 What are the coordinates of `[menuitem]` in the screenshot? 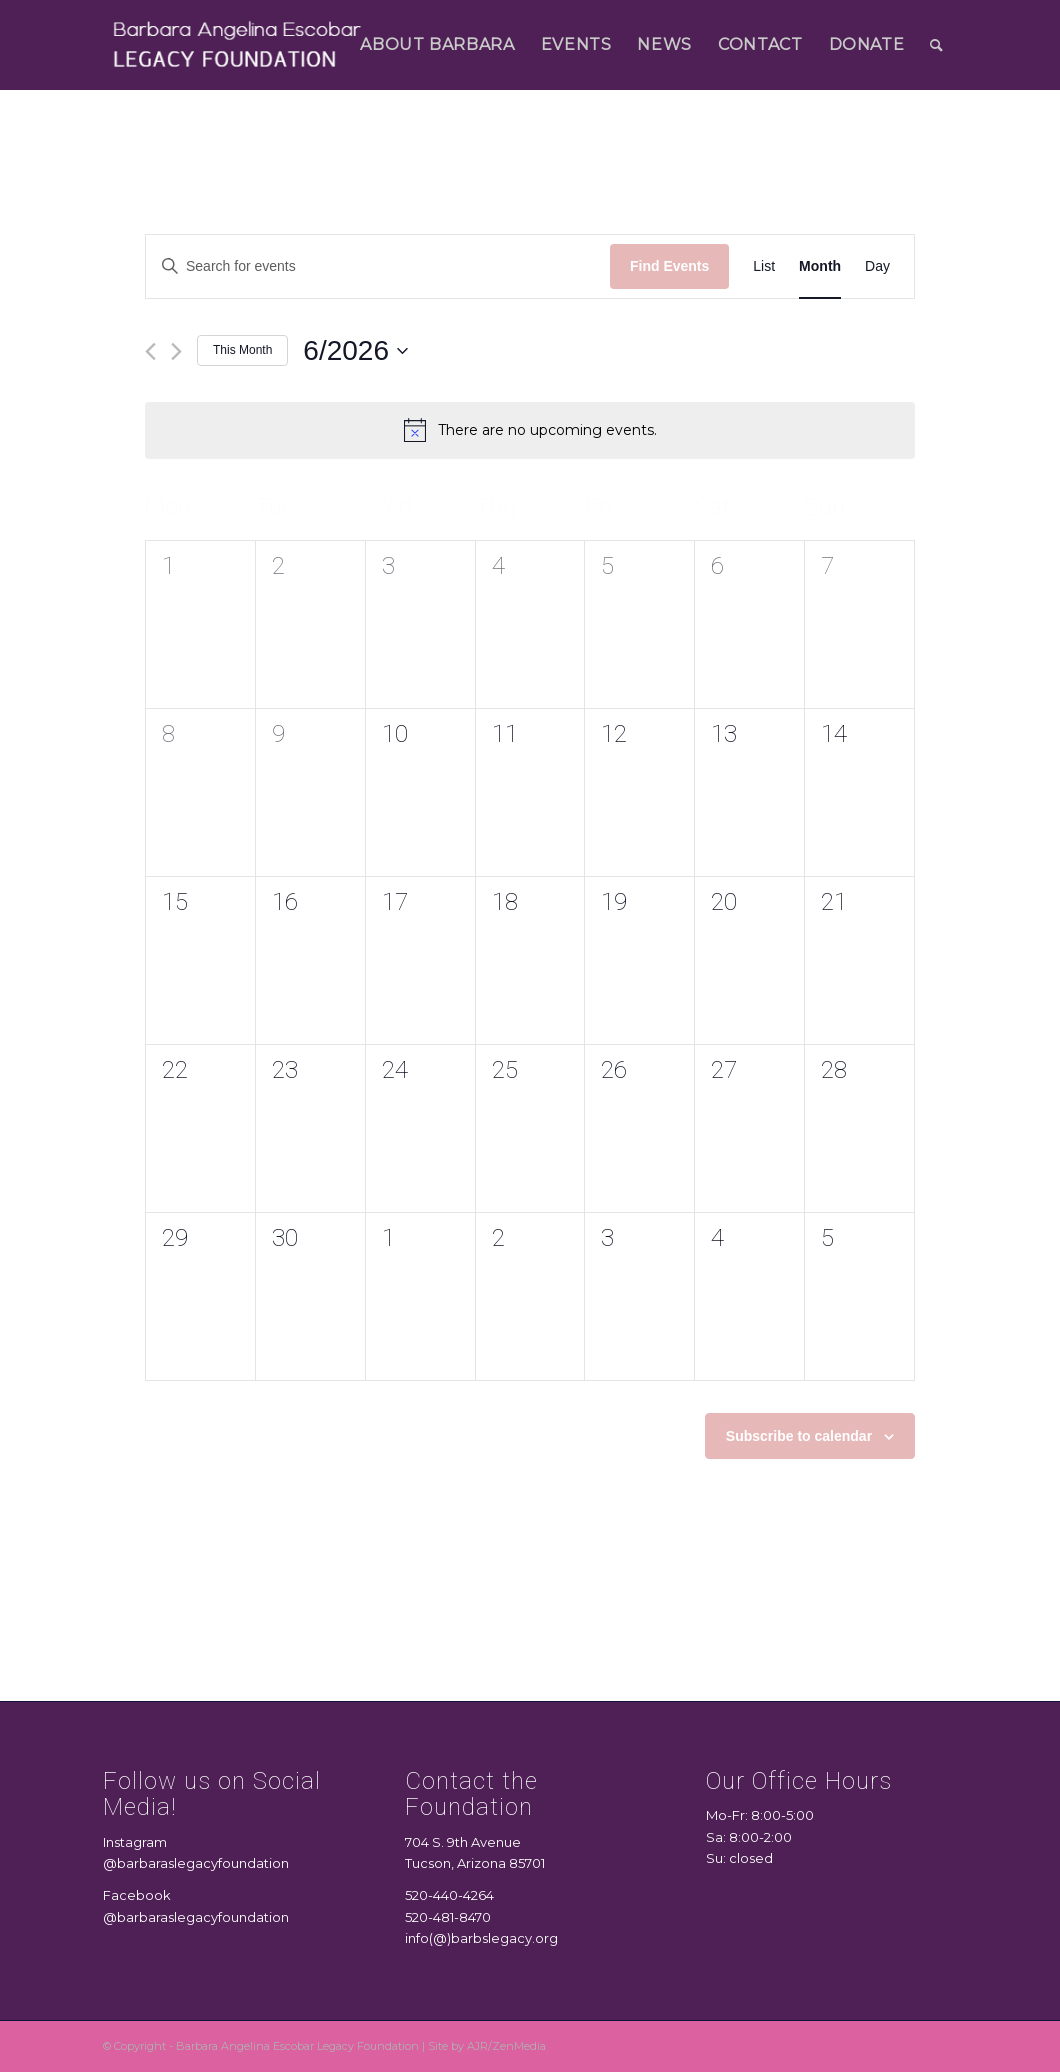 It's located at (437, 45).